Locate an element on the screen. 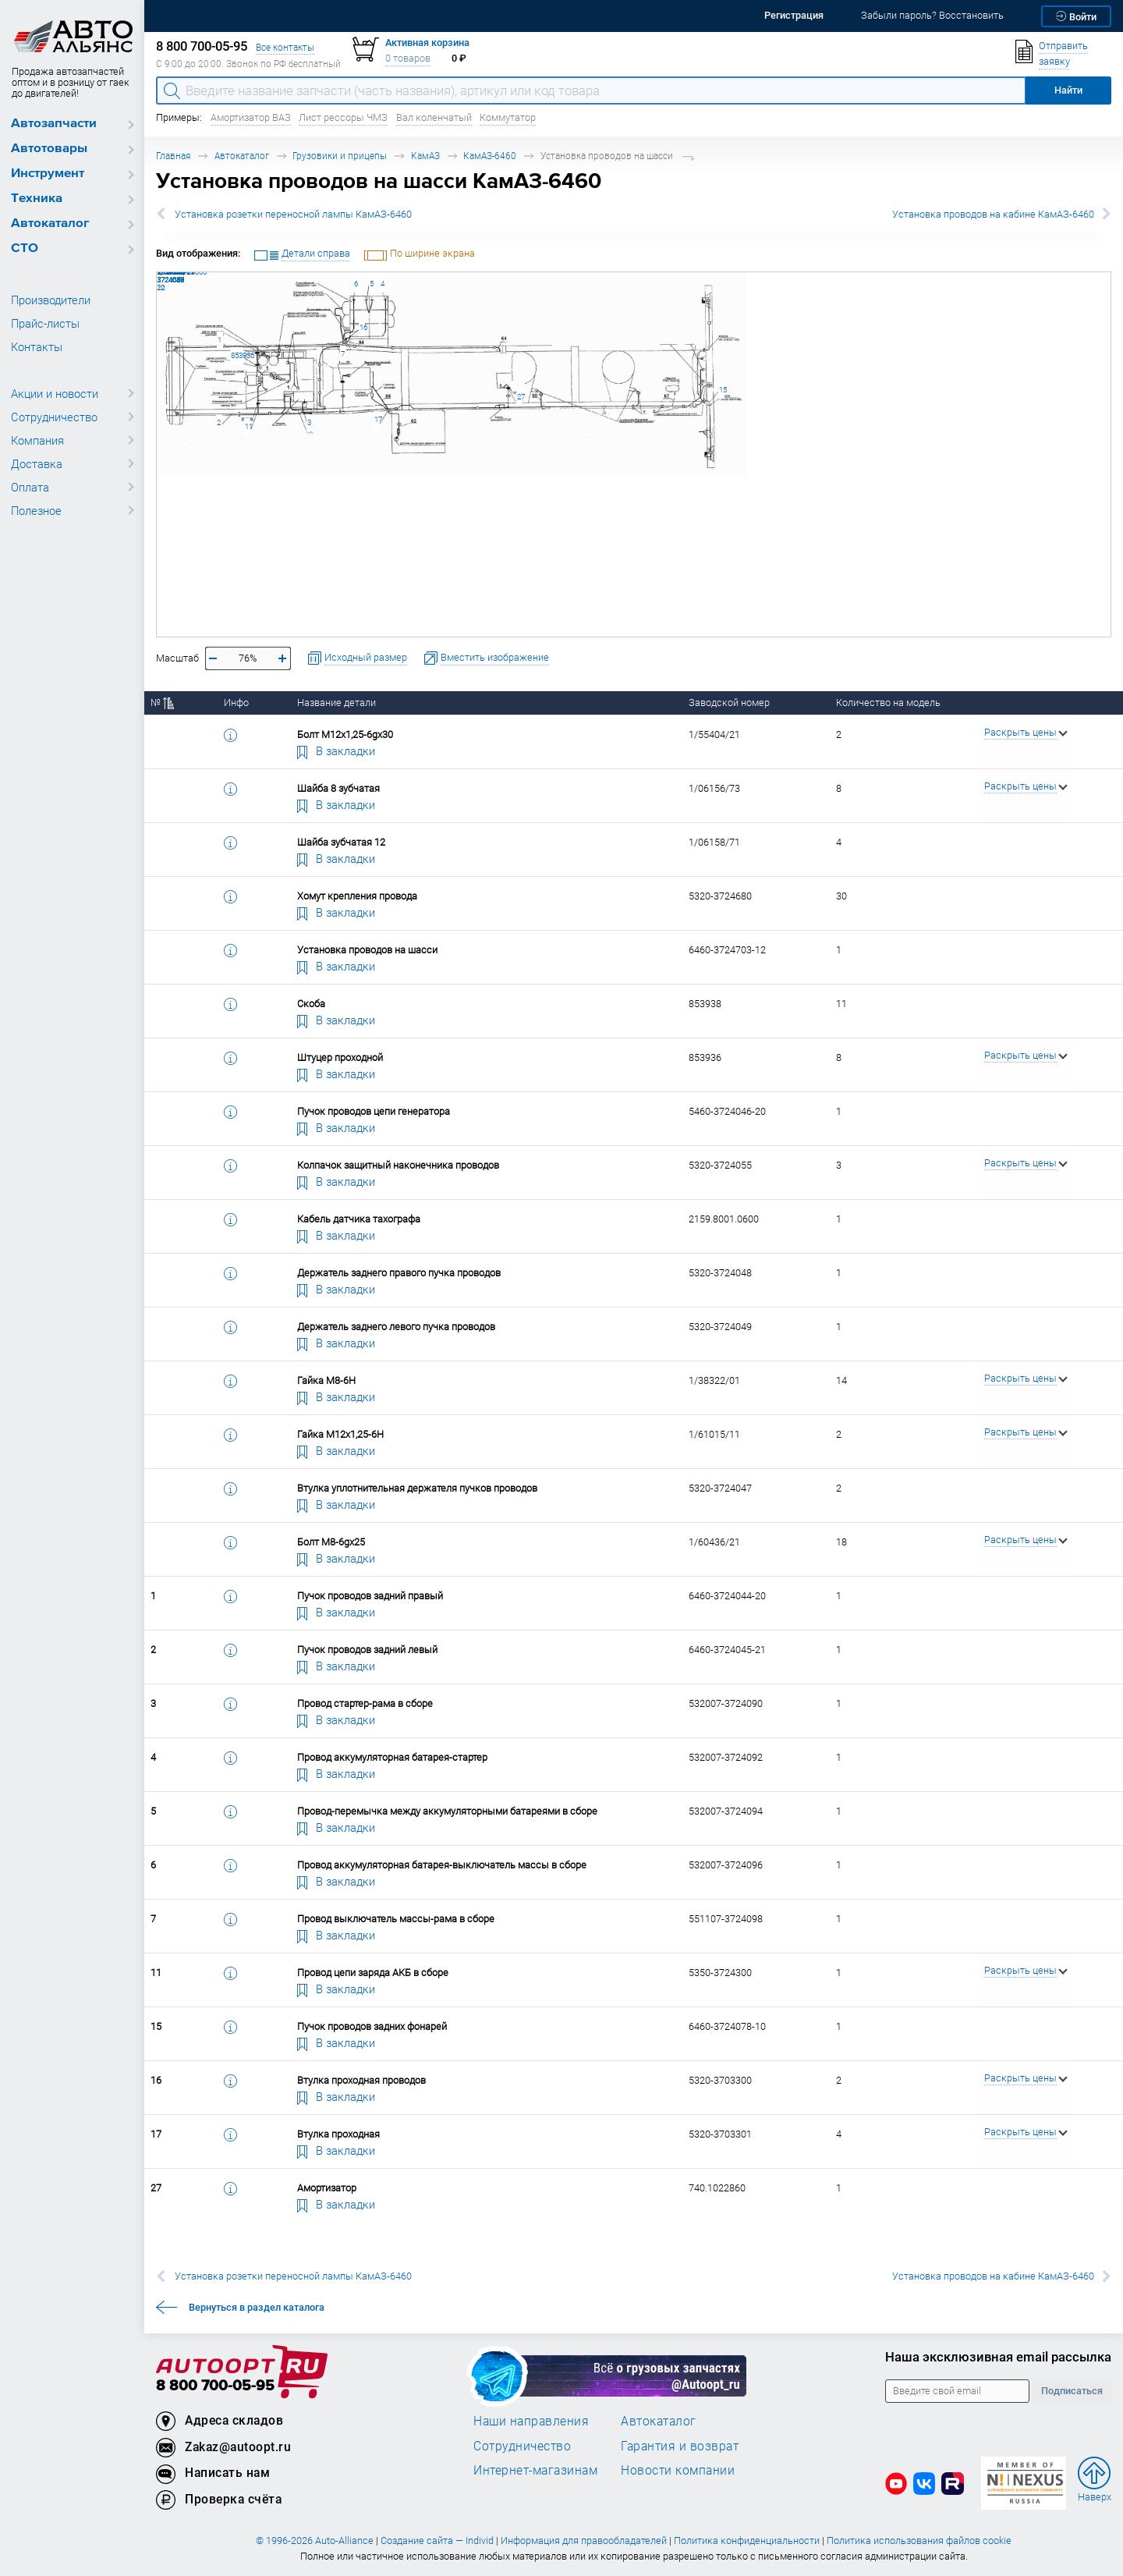 The width and height of the screenshot is (1123, 2576). КамАЗ-6460 is located at coordinates (489, 155).